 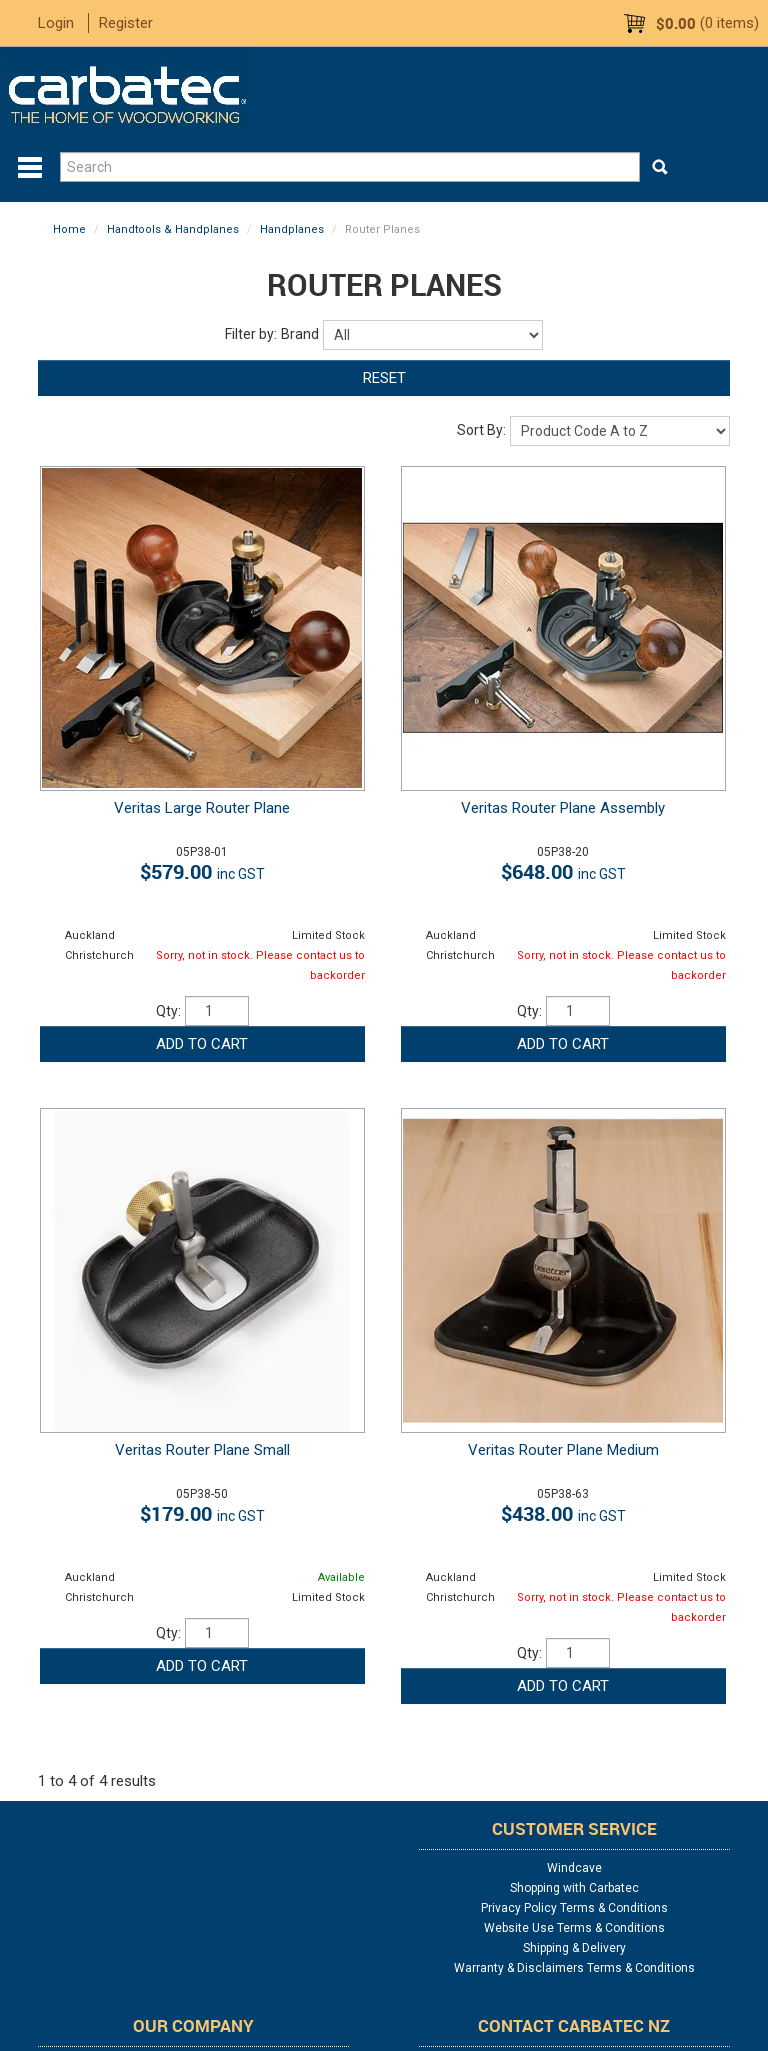 I want to click on Register, so click(x=126, y=23).